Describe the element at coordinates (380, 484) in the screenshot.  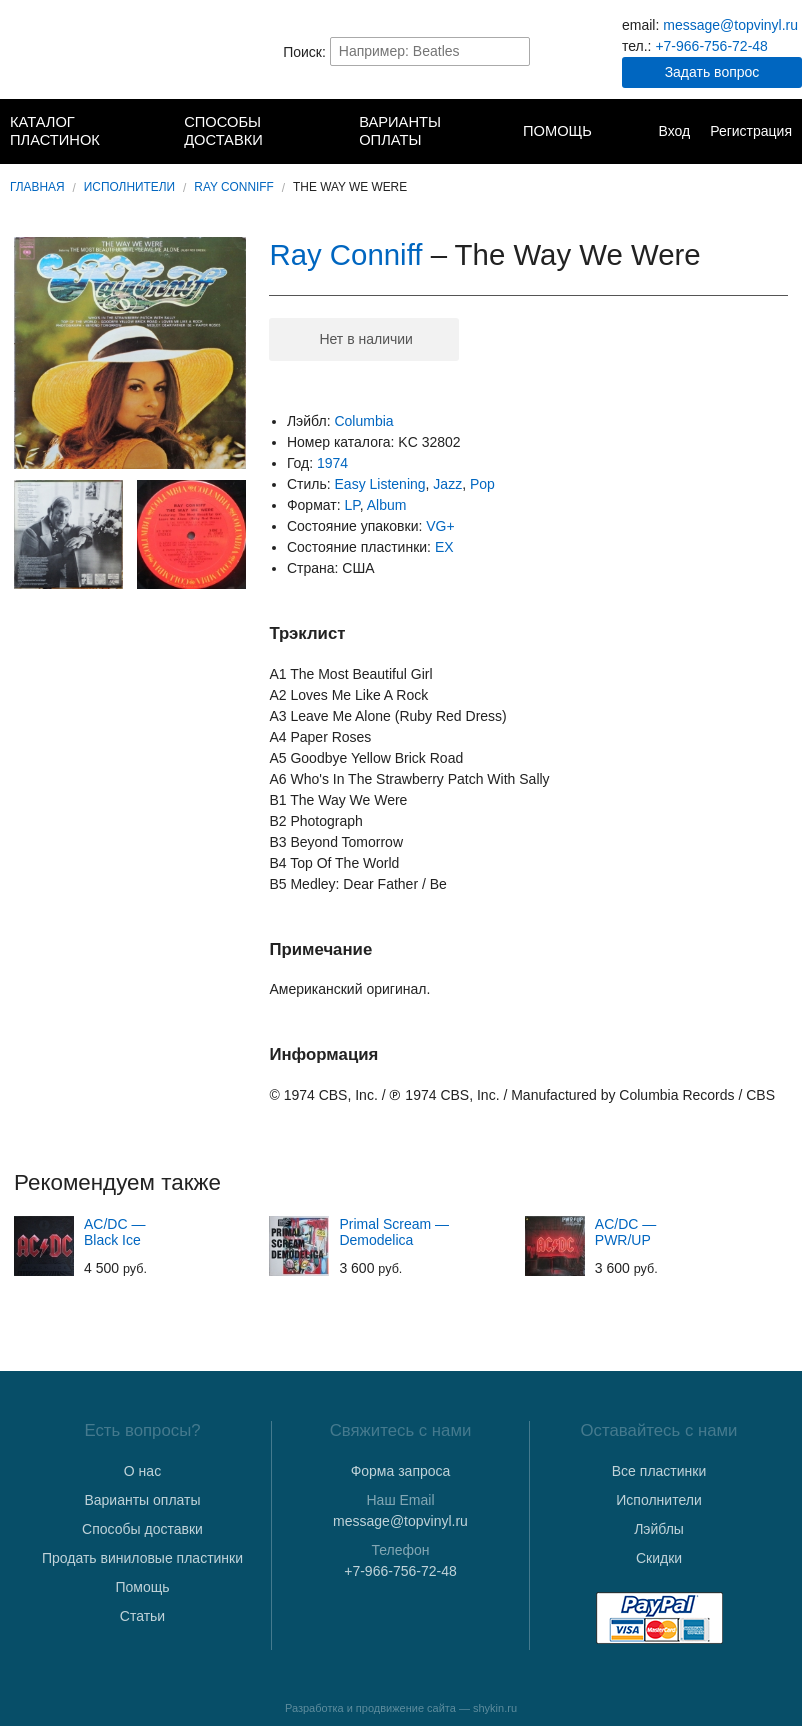
I see `Easy Listening` at that location.